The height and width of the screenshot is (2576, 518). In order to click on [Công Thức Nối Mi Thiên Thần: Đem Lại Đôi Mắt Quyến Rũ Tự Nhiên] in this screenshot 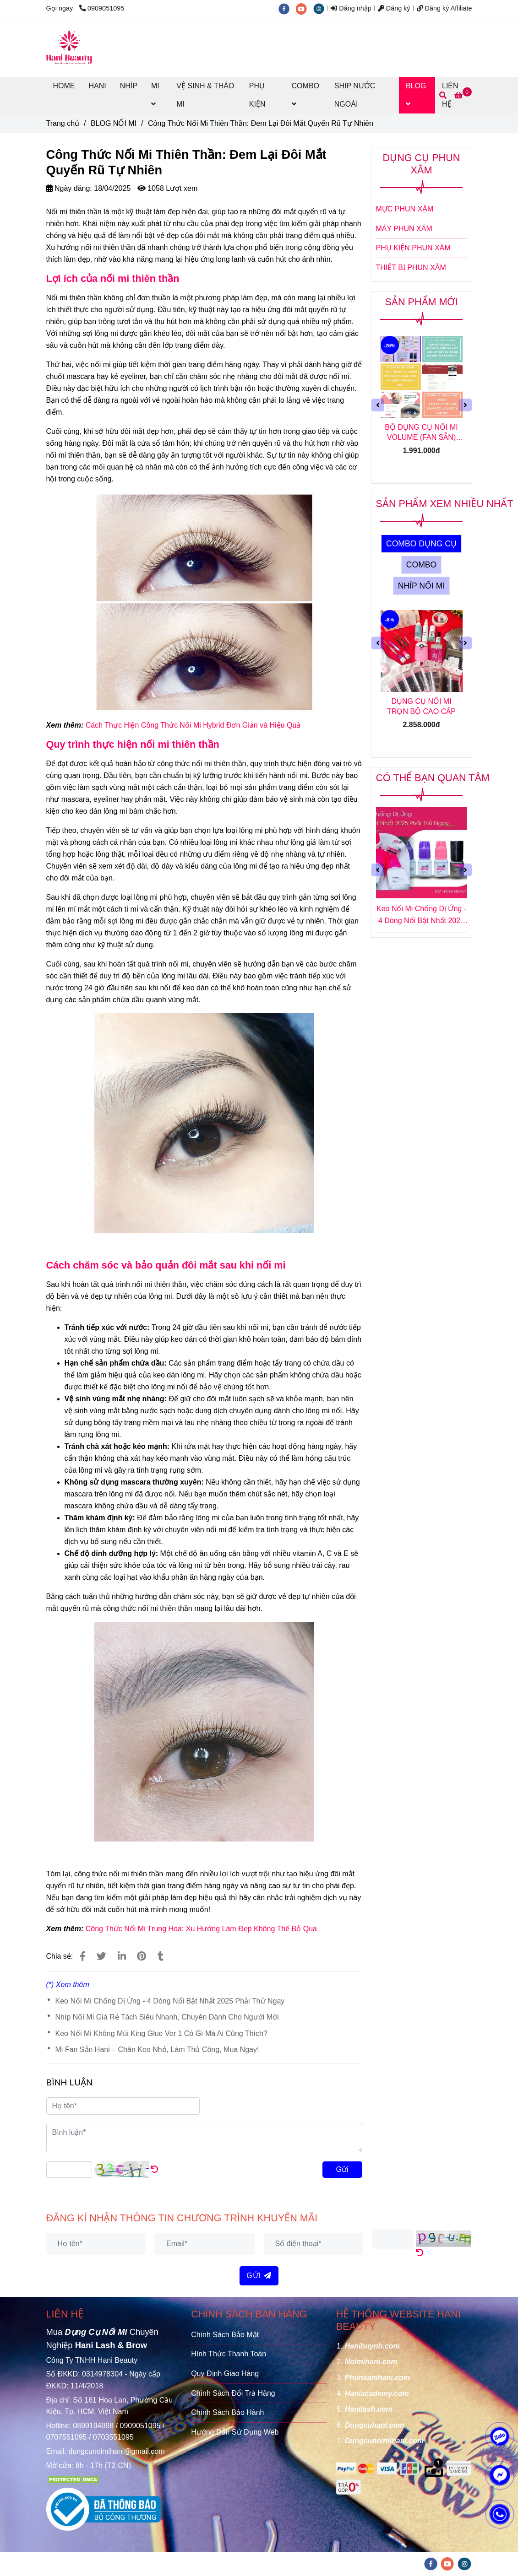, I will do `click(69, 47)`.